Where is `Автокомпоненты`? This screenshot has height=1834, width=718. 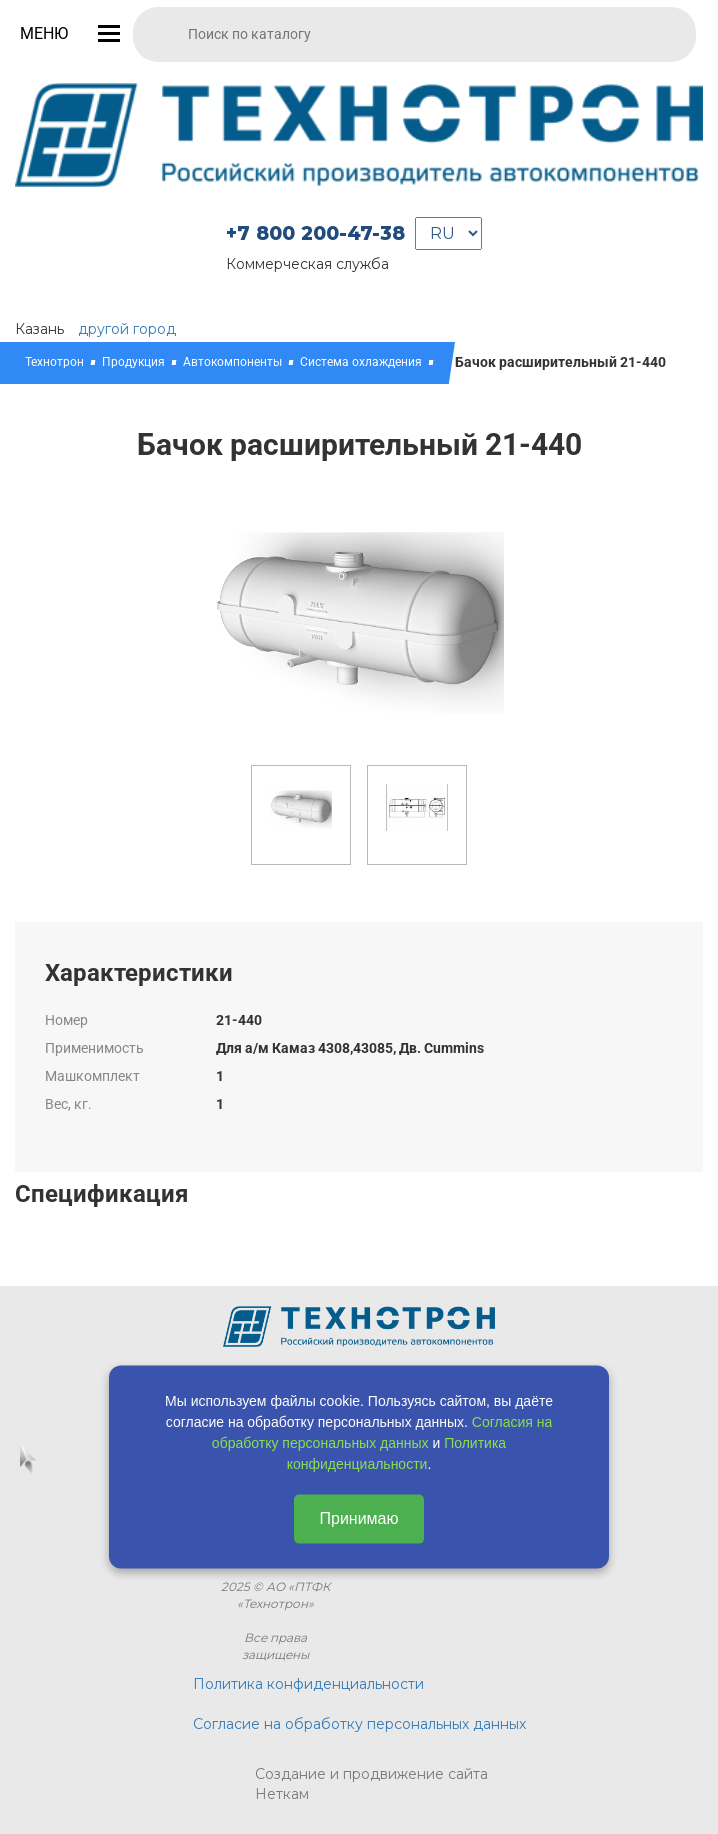
Автокомпоненты is located at coordinates (232, 362).